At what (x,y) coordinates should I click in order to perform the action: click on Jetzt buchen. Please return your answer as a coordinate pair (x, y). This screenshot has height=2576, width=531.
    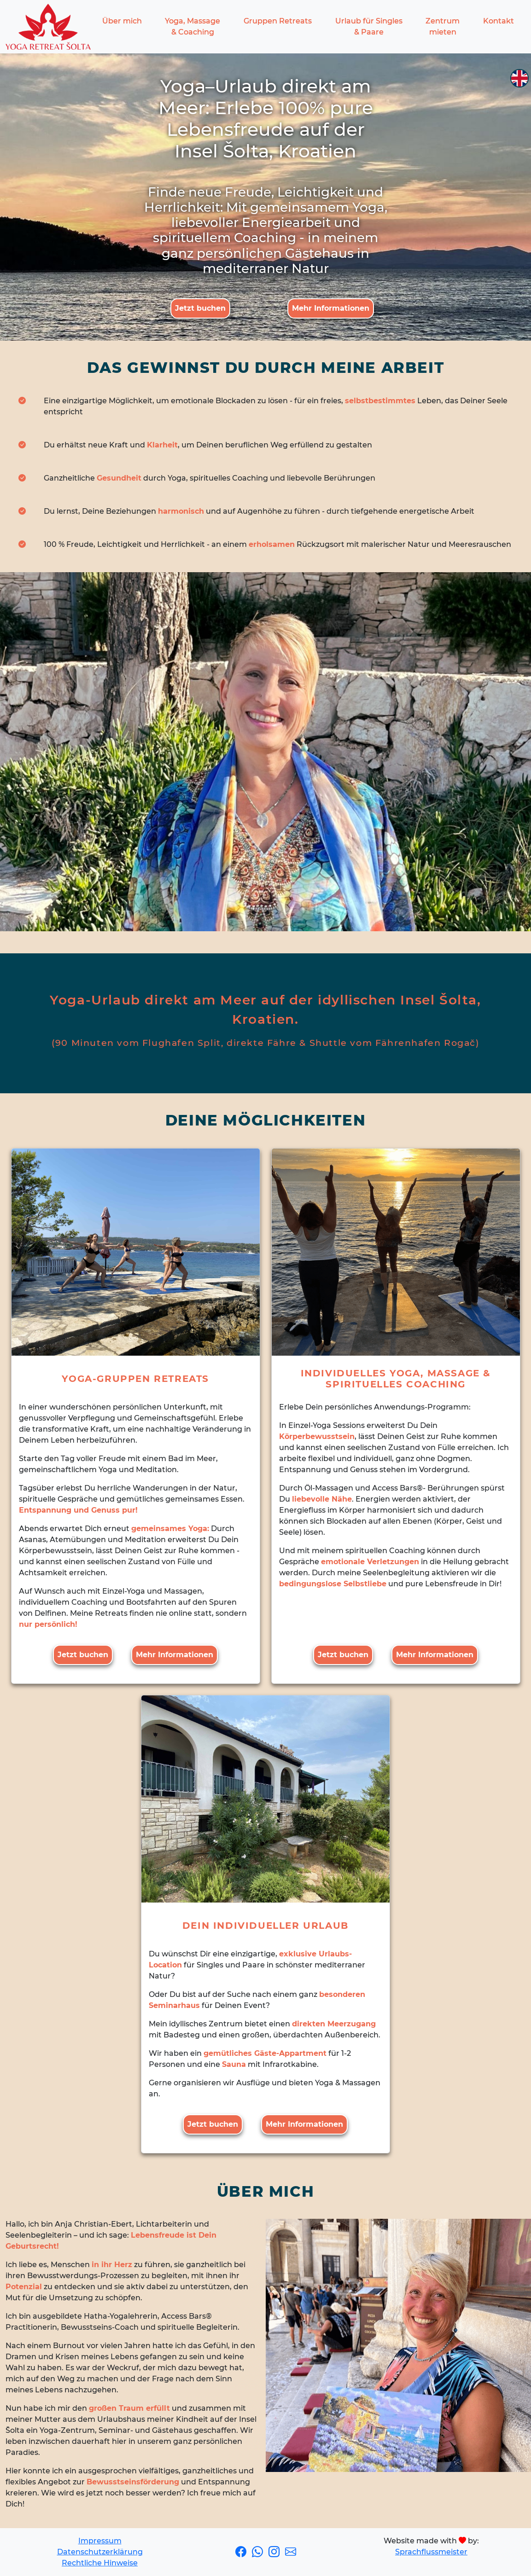
    Looking at the image, I should click on (200, 308).